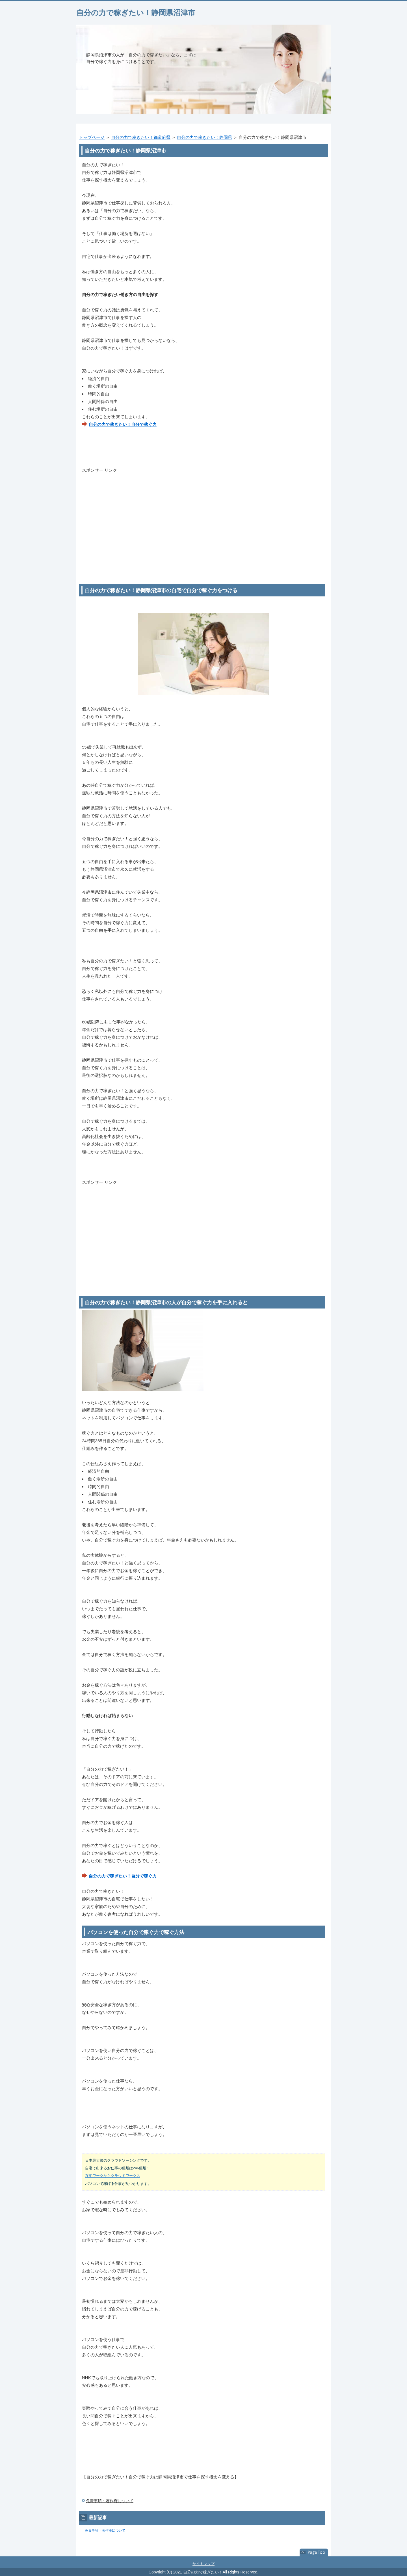  What do you see at coordinates (135, 12) in the screenshot?
I see `自分の力で稼ぎたい！静岡県沼津市` at bounding box center [135, 12].